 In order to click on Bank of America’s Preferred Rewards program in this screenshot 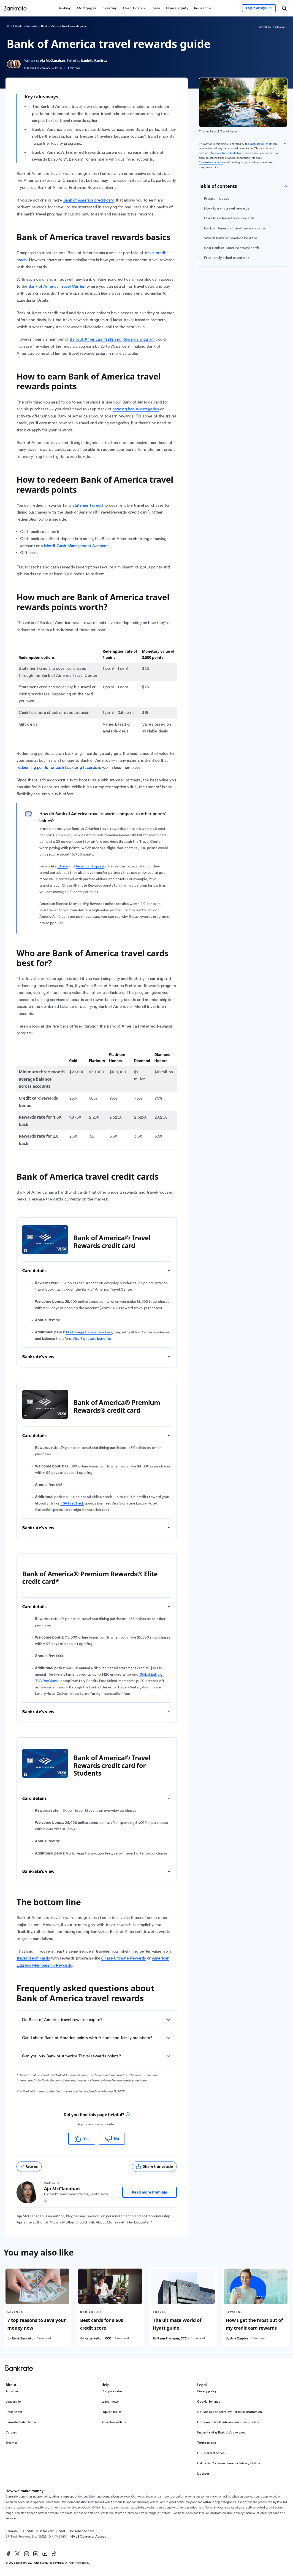, I will do `click(112, 339)`.